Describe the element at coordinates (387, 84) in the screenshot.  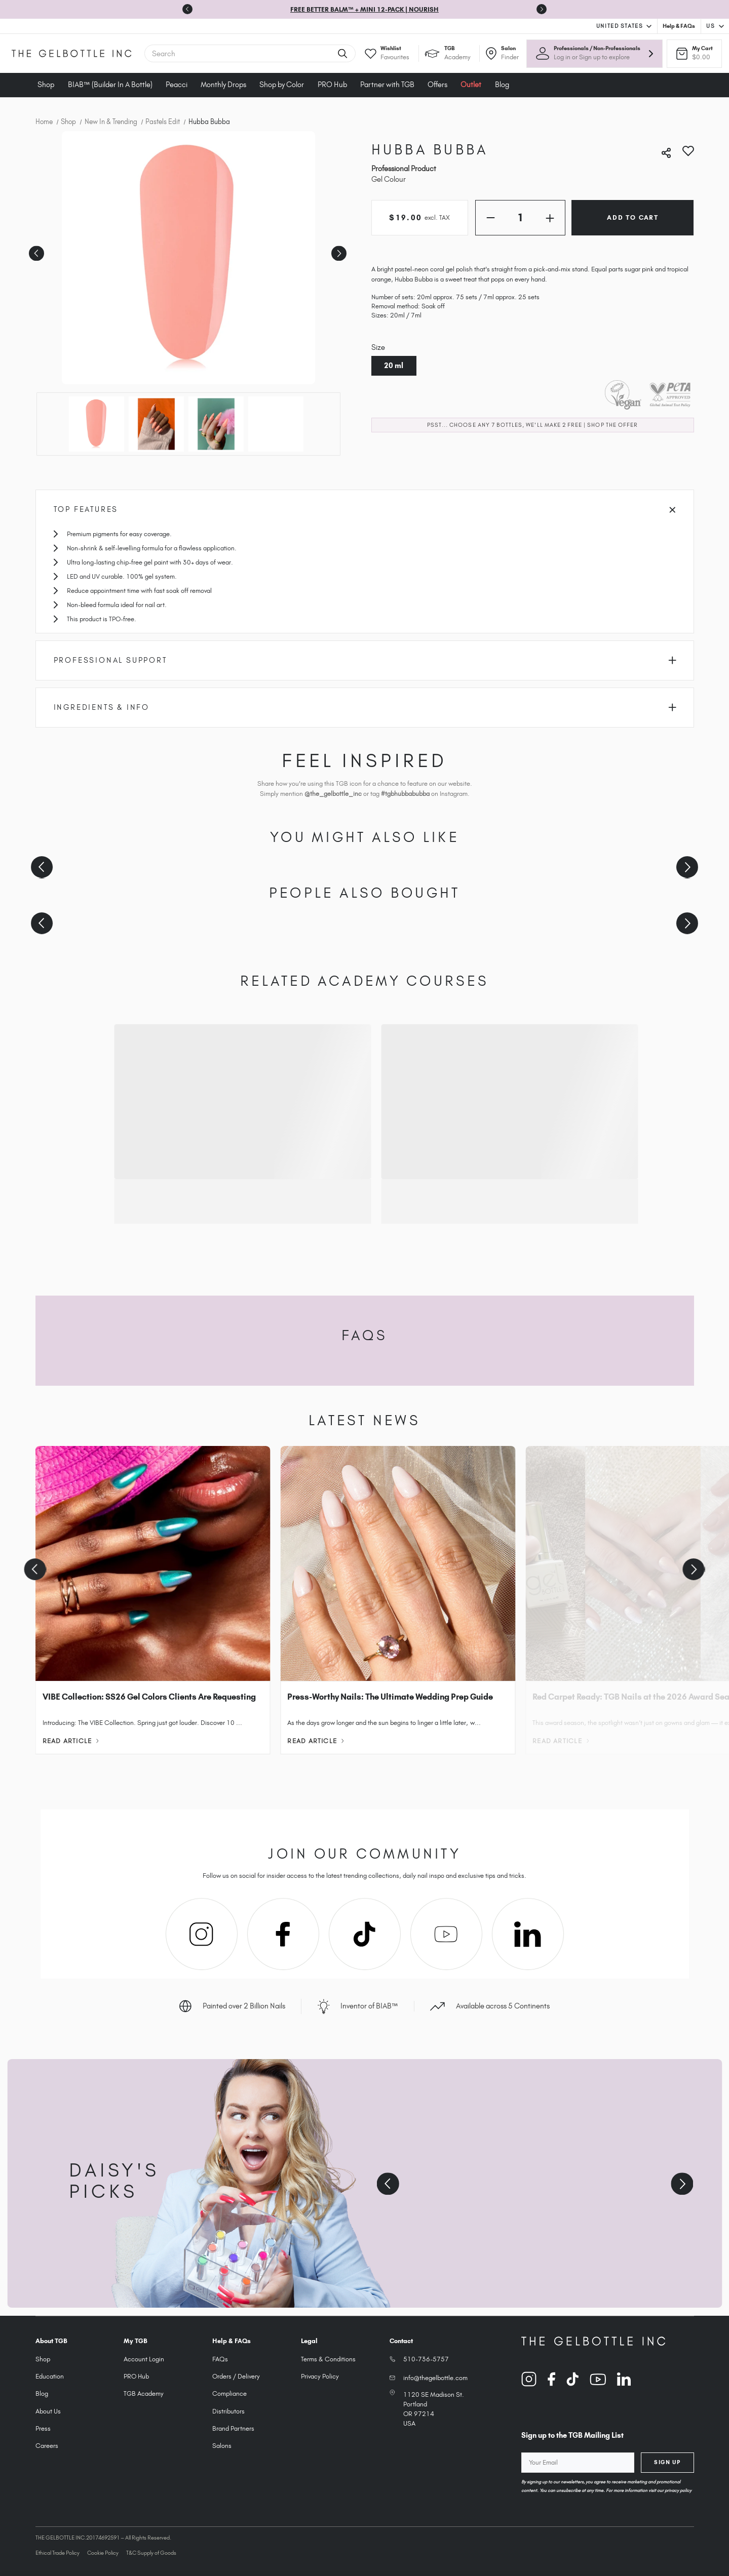
I see `Partner with TGB` at that location.